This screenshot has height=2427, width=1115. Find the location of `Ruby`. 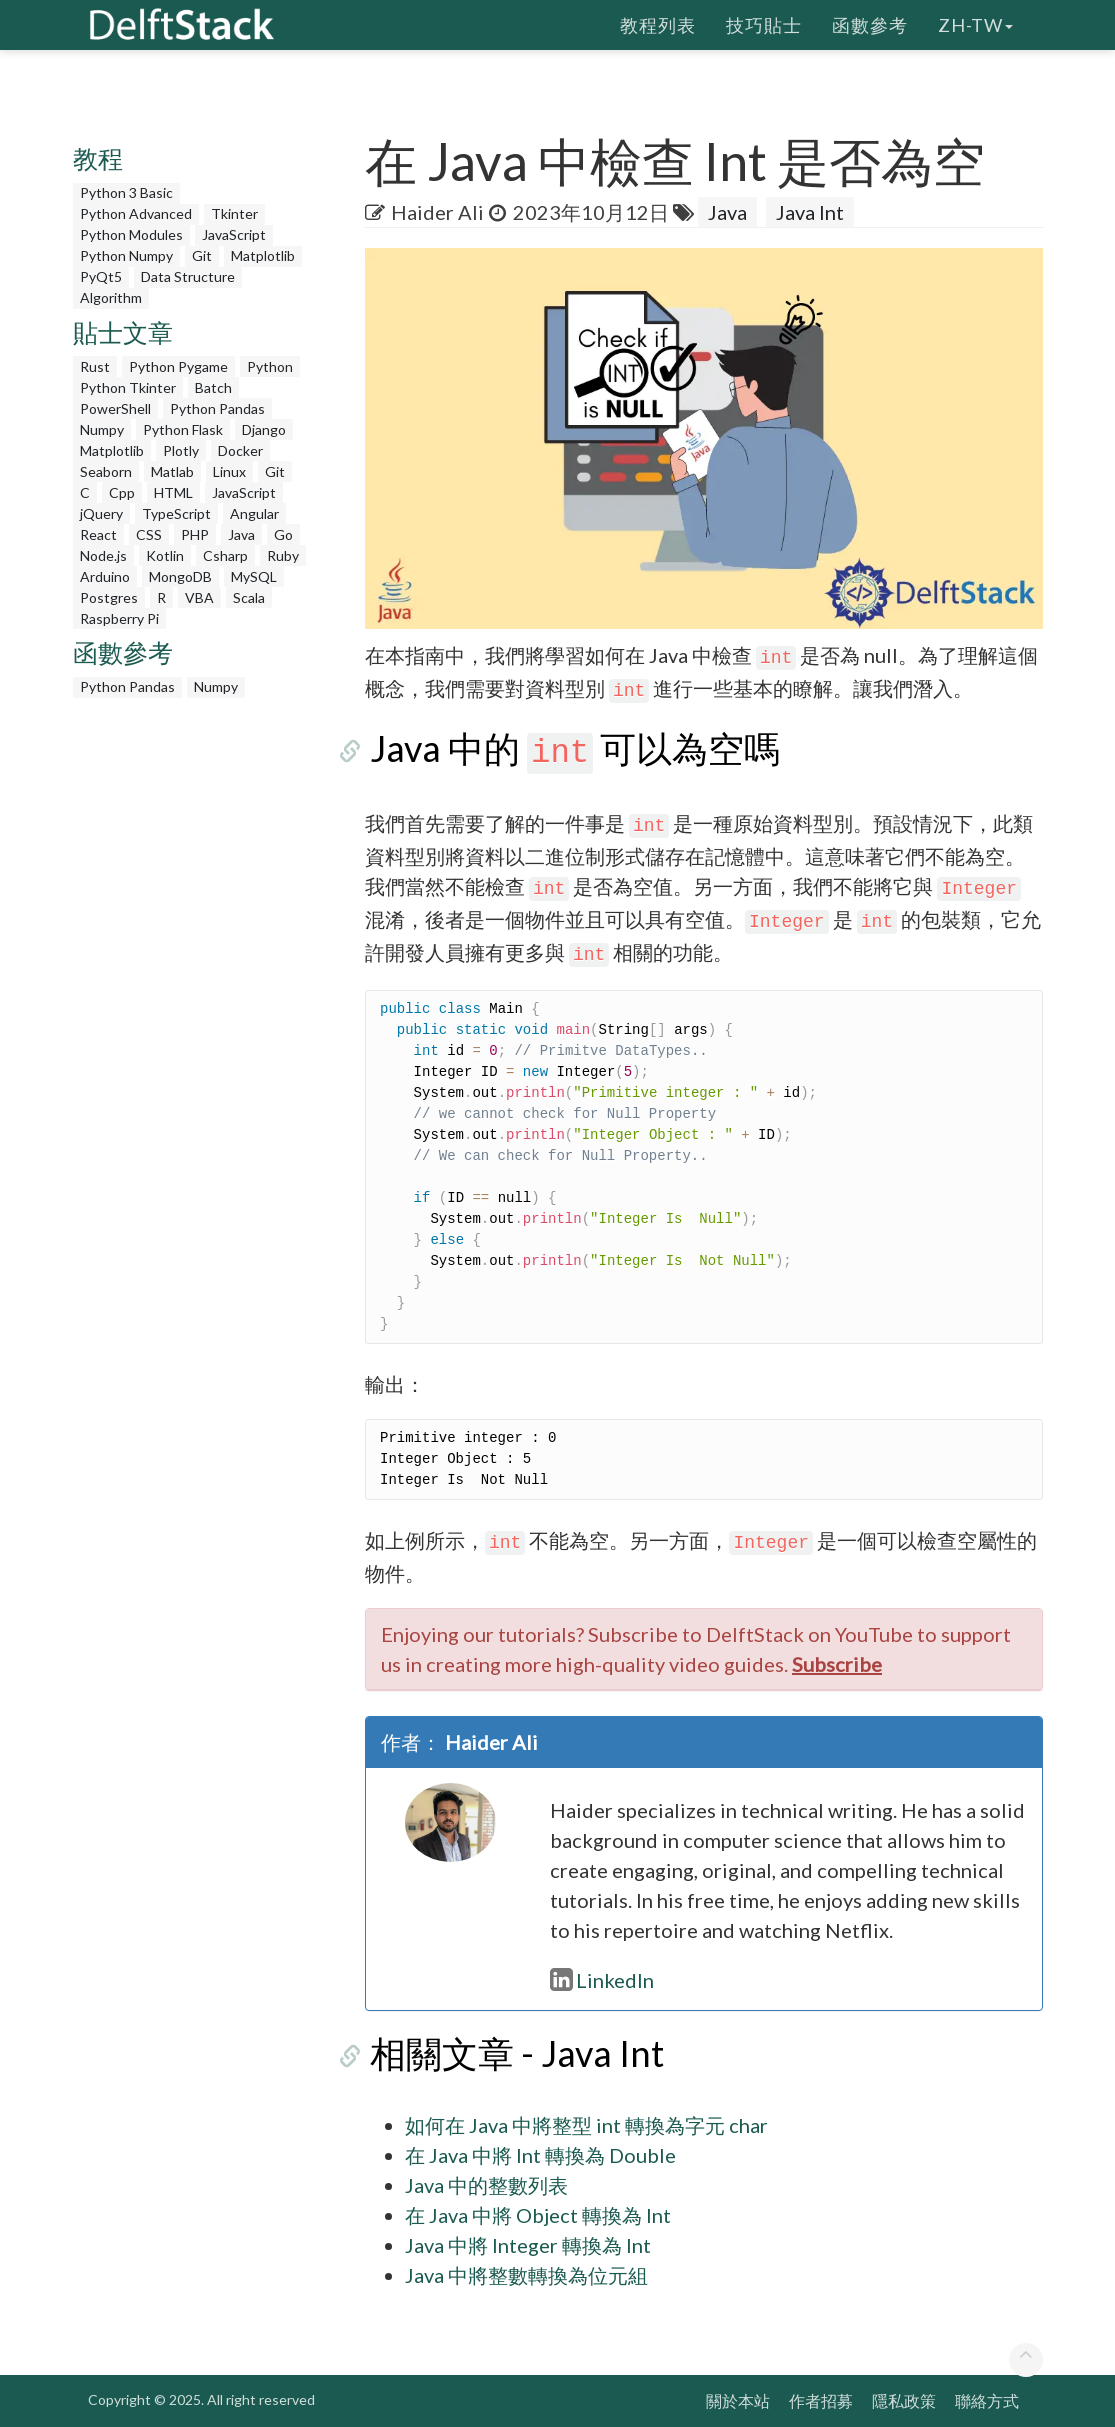

Ruby is located at coordinates (283, 555).